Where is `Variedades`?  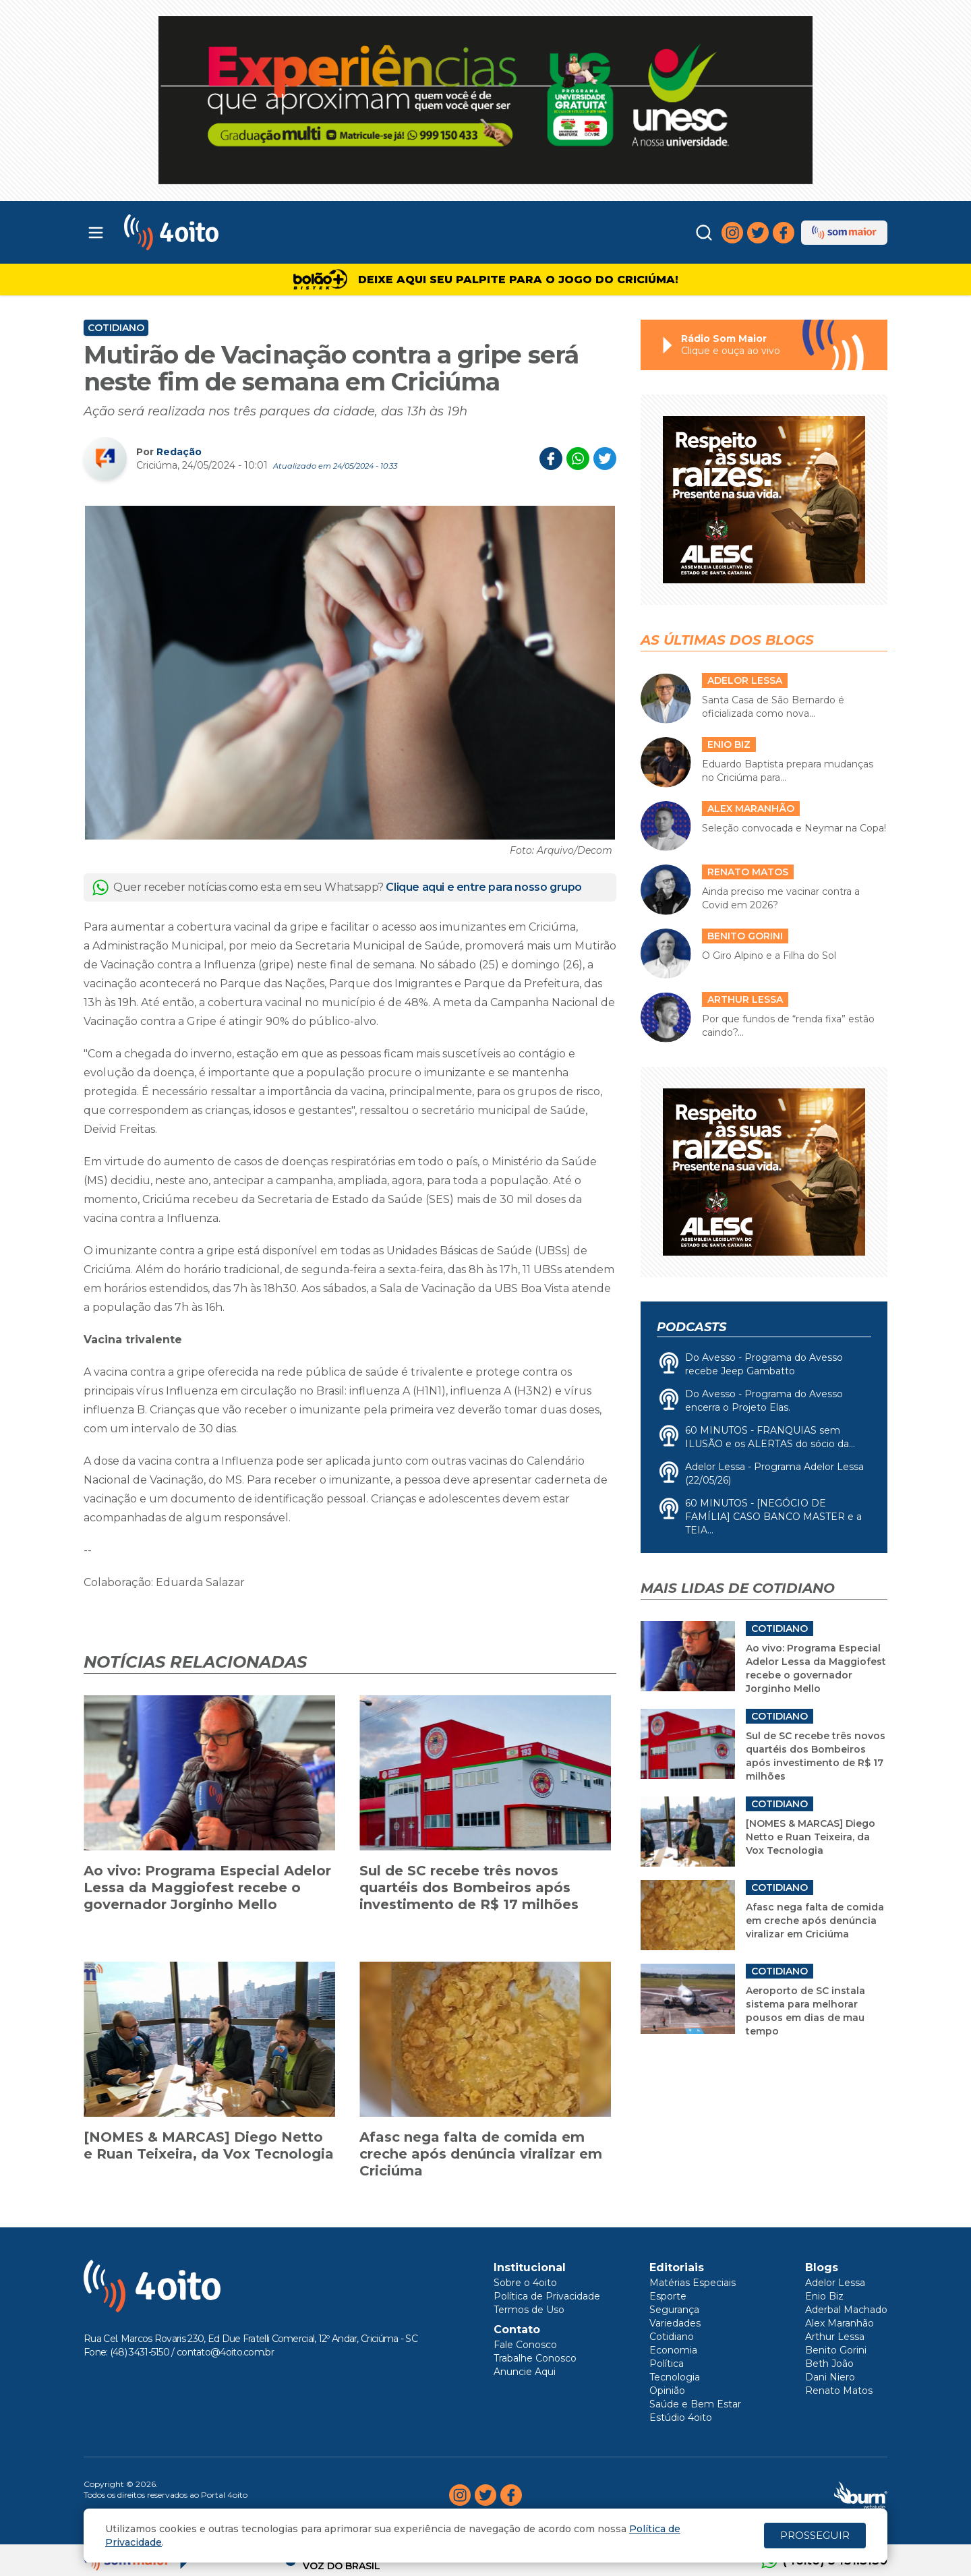
Variedades is located at coordinates (675, 2323).